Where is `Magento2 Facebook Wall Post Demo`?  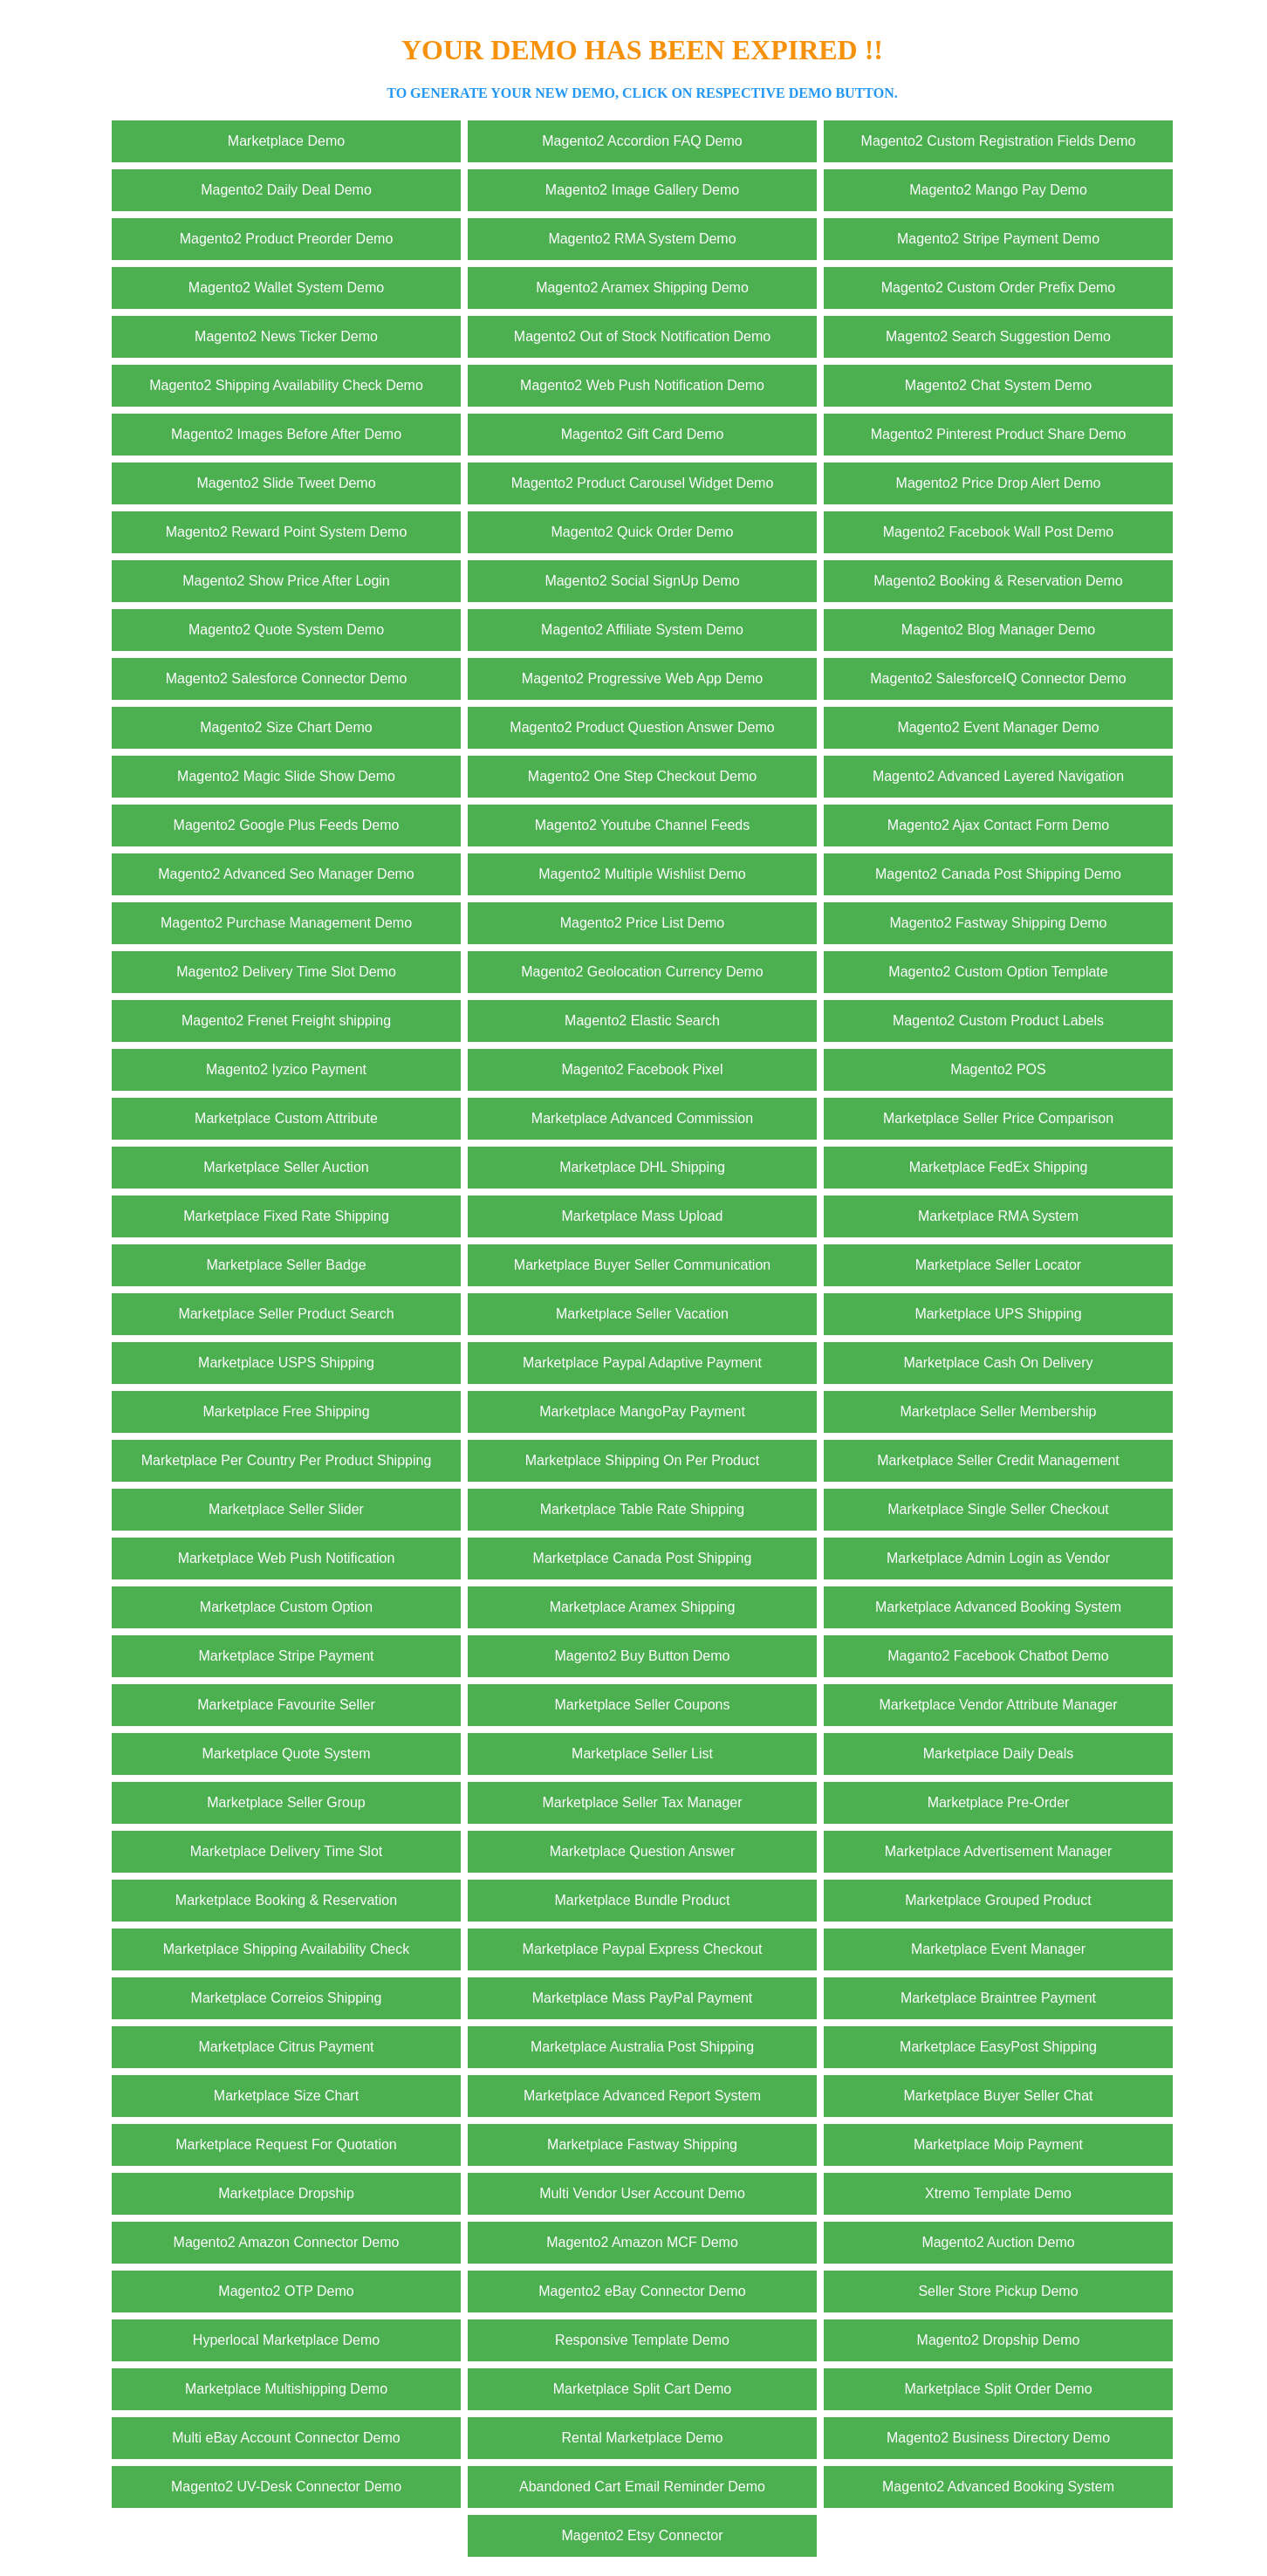 Magento2 Facebook Wall Post Demo is located at coordinates (998, 531).